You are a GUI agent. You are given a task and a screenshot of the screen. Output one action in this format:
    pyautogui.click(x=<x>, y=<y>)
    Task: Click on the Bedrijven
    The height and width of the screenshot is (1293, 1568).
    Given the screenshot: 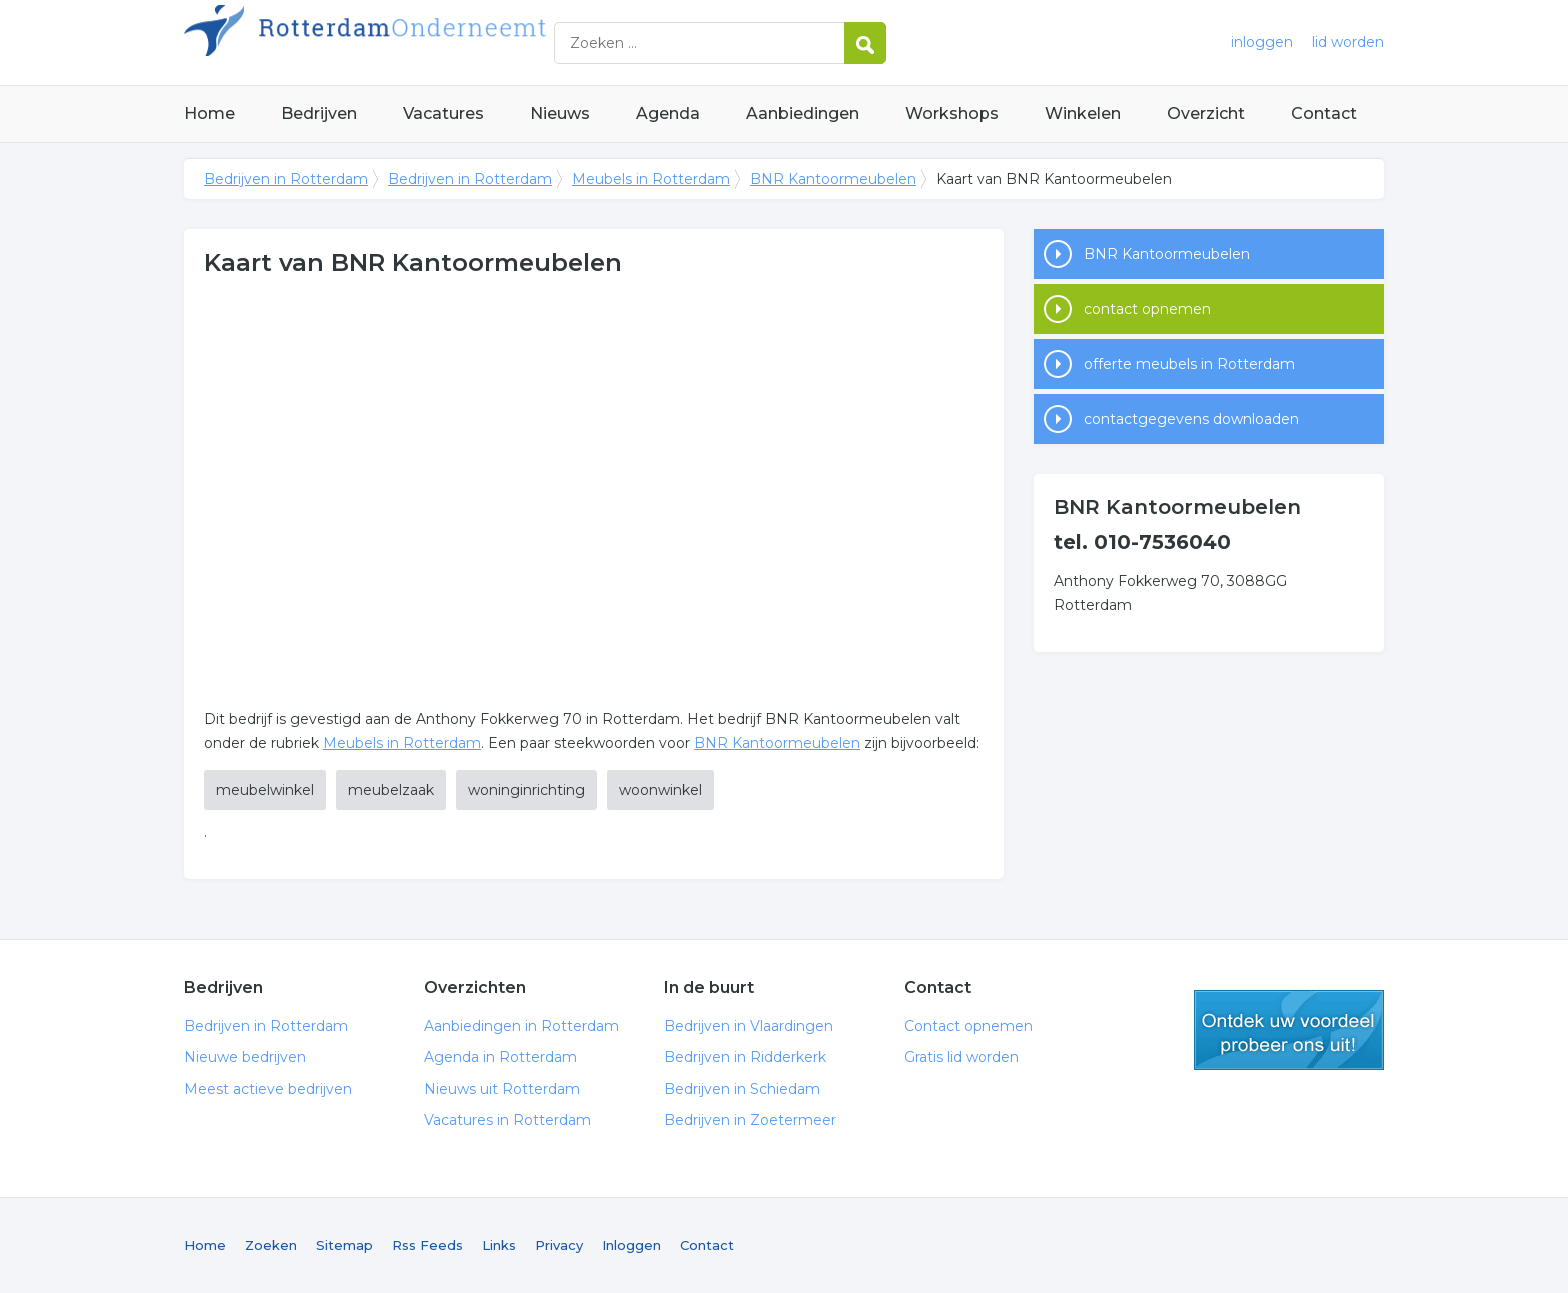 What is the action you would take?
    pyautogui.click(x=319, y=113)
    